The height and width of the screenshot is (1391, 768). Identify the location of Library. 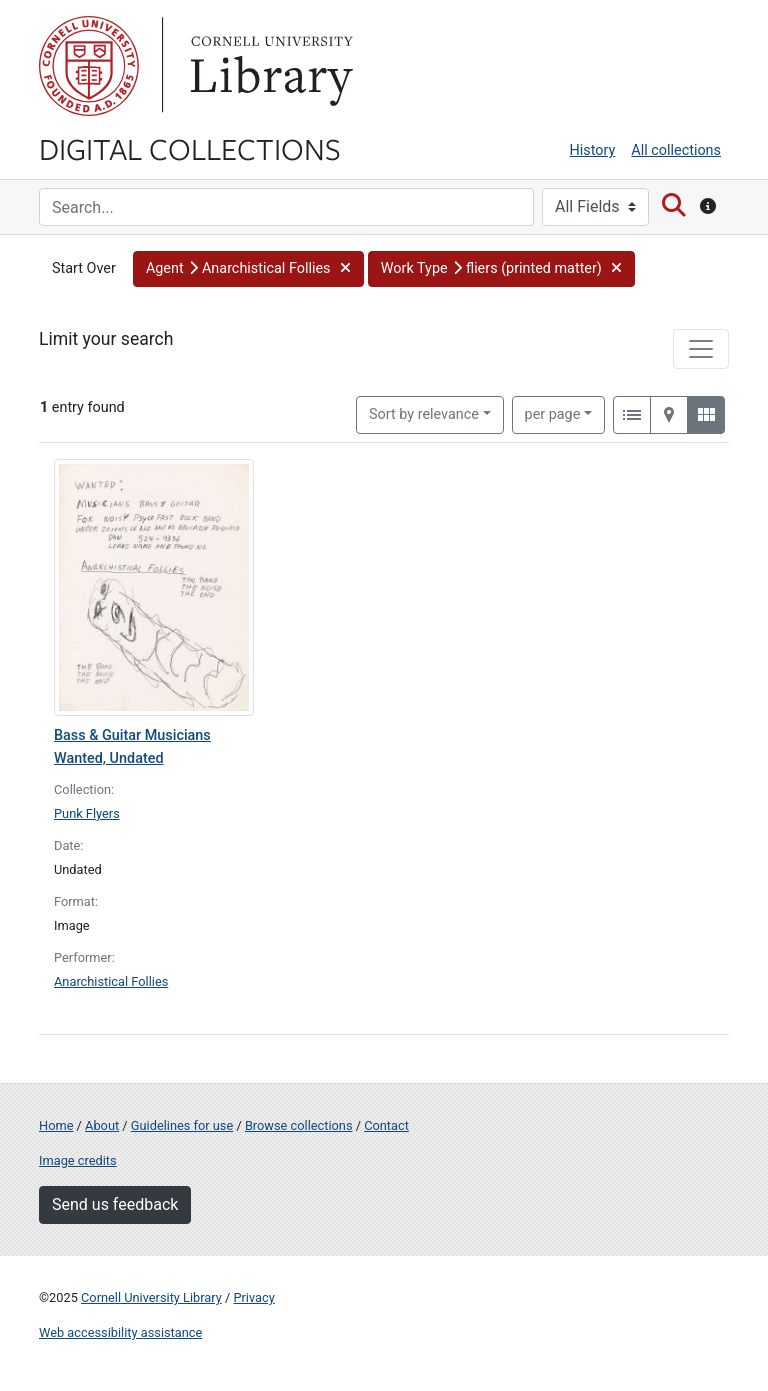
(269, 66).